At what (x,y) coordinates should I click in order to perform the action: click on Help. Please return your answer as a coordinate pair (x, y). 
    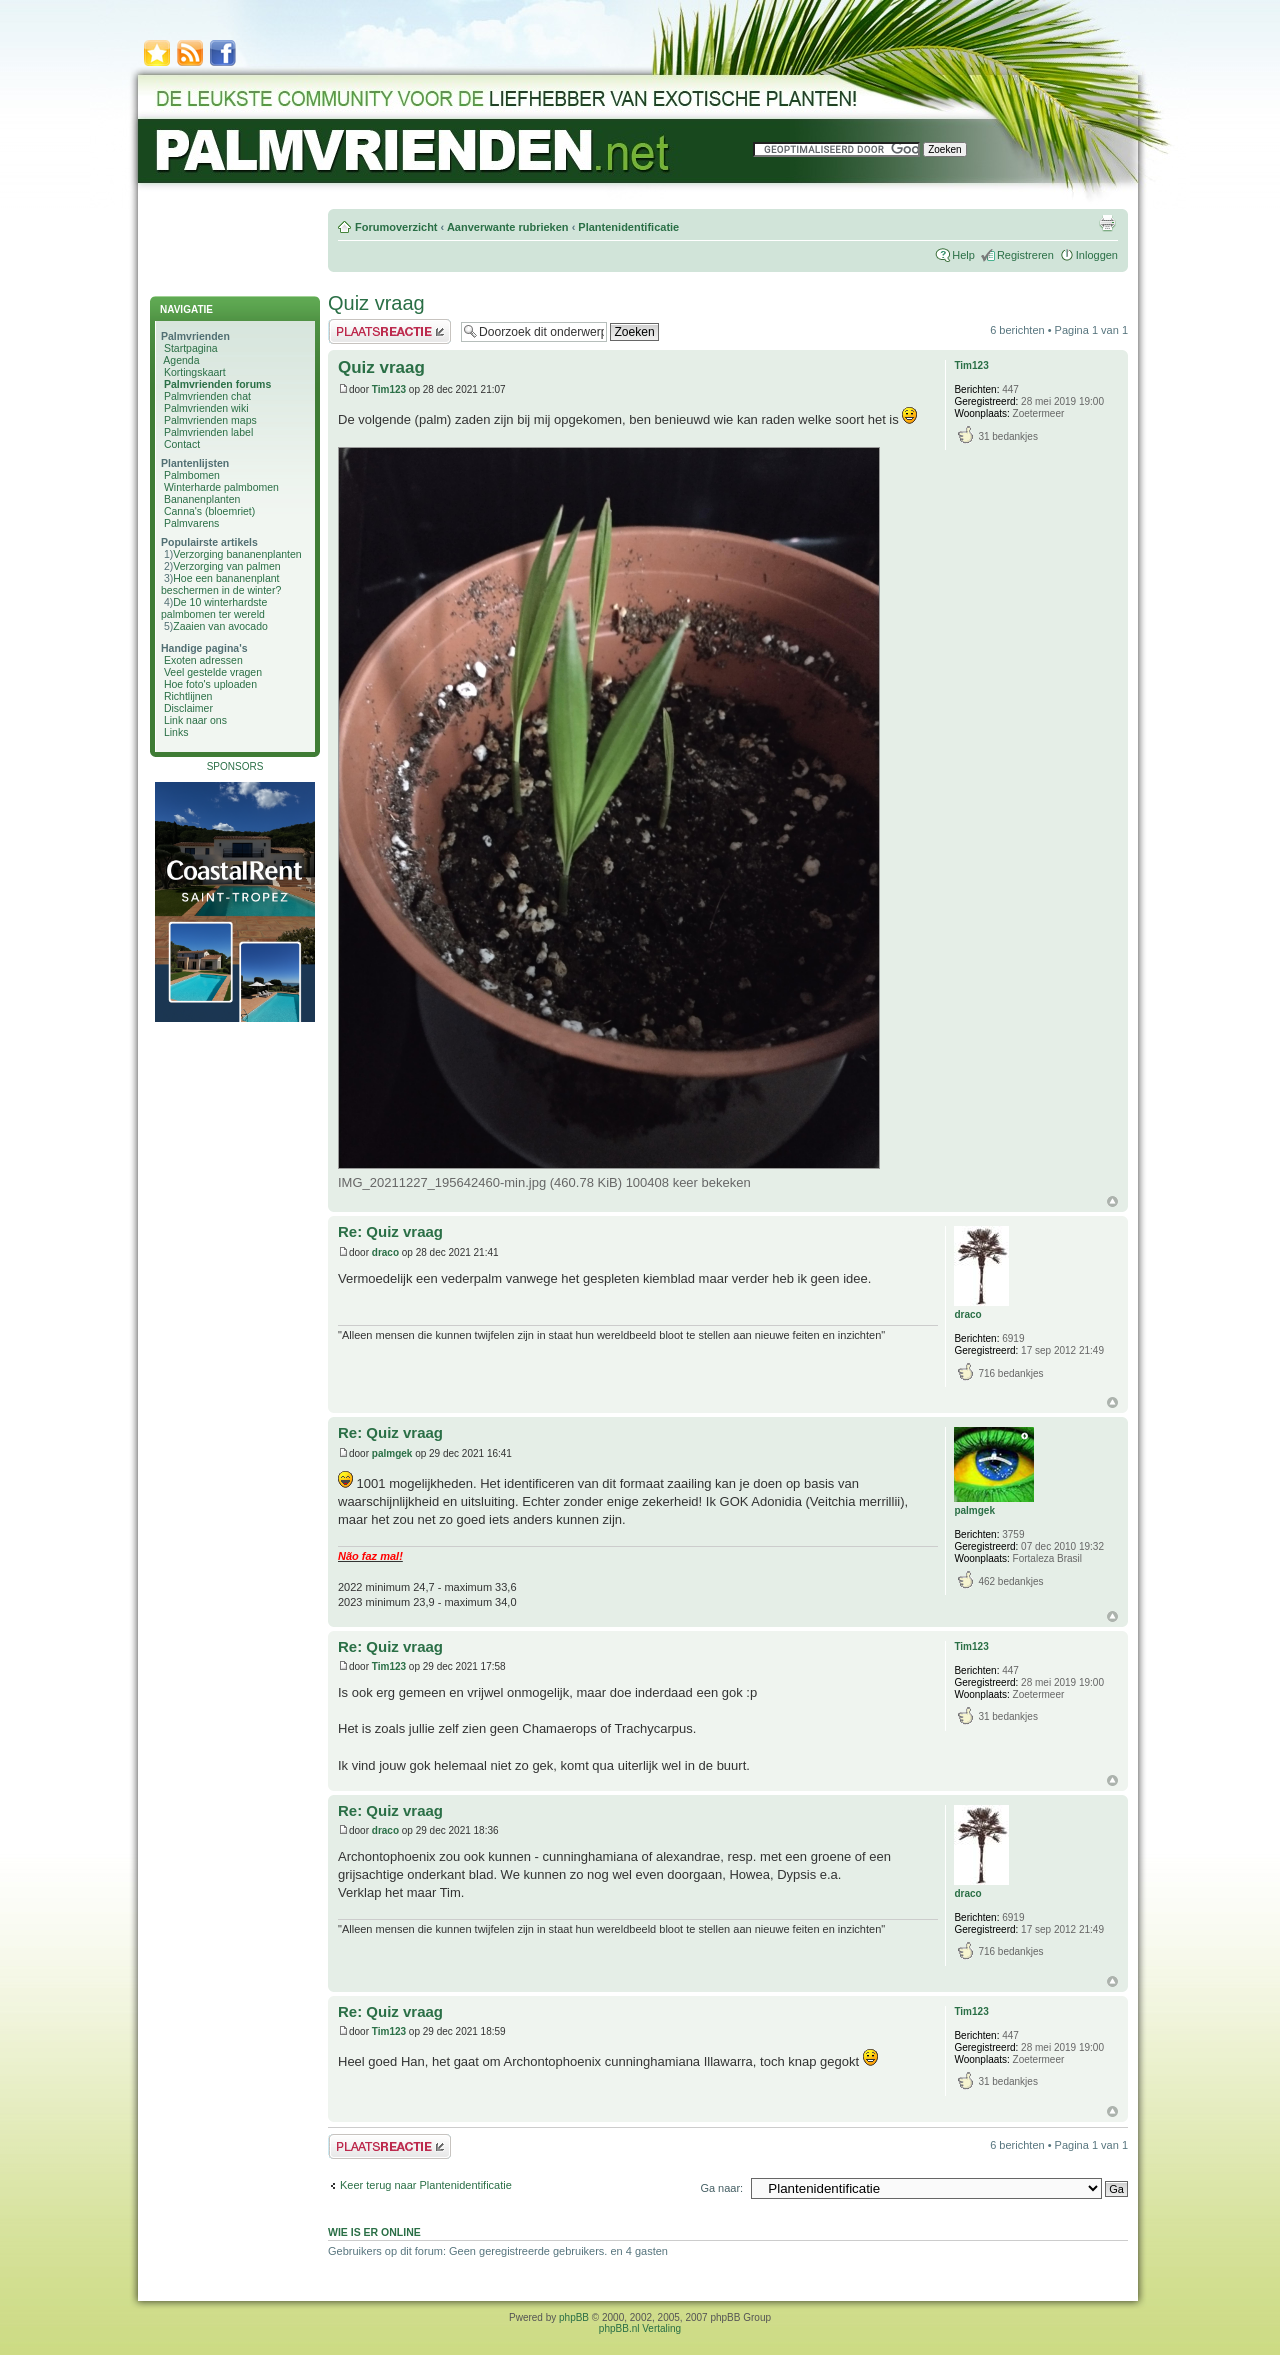
    Looking at the image, I should click on (963, 255).